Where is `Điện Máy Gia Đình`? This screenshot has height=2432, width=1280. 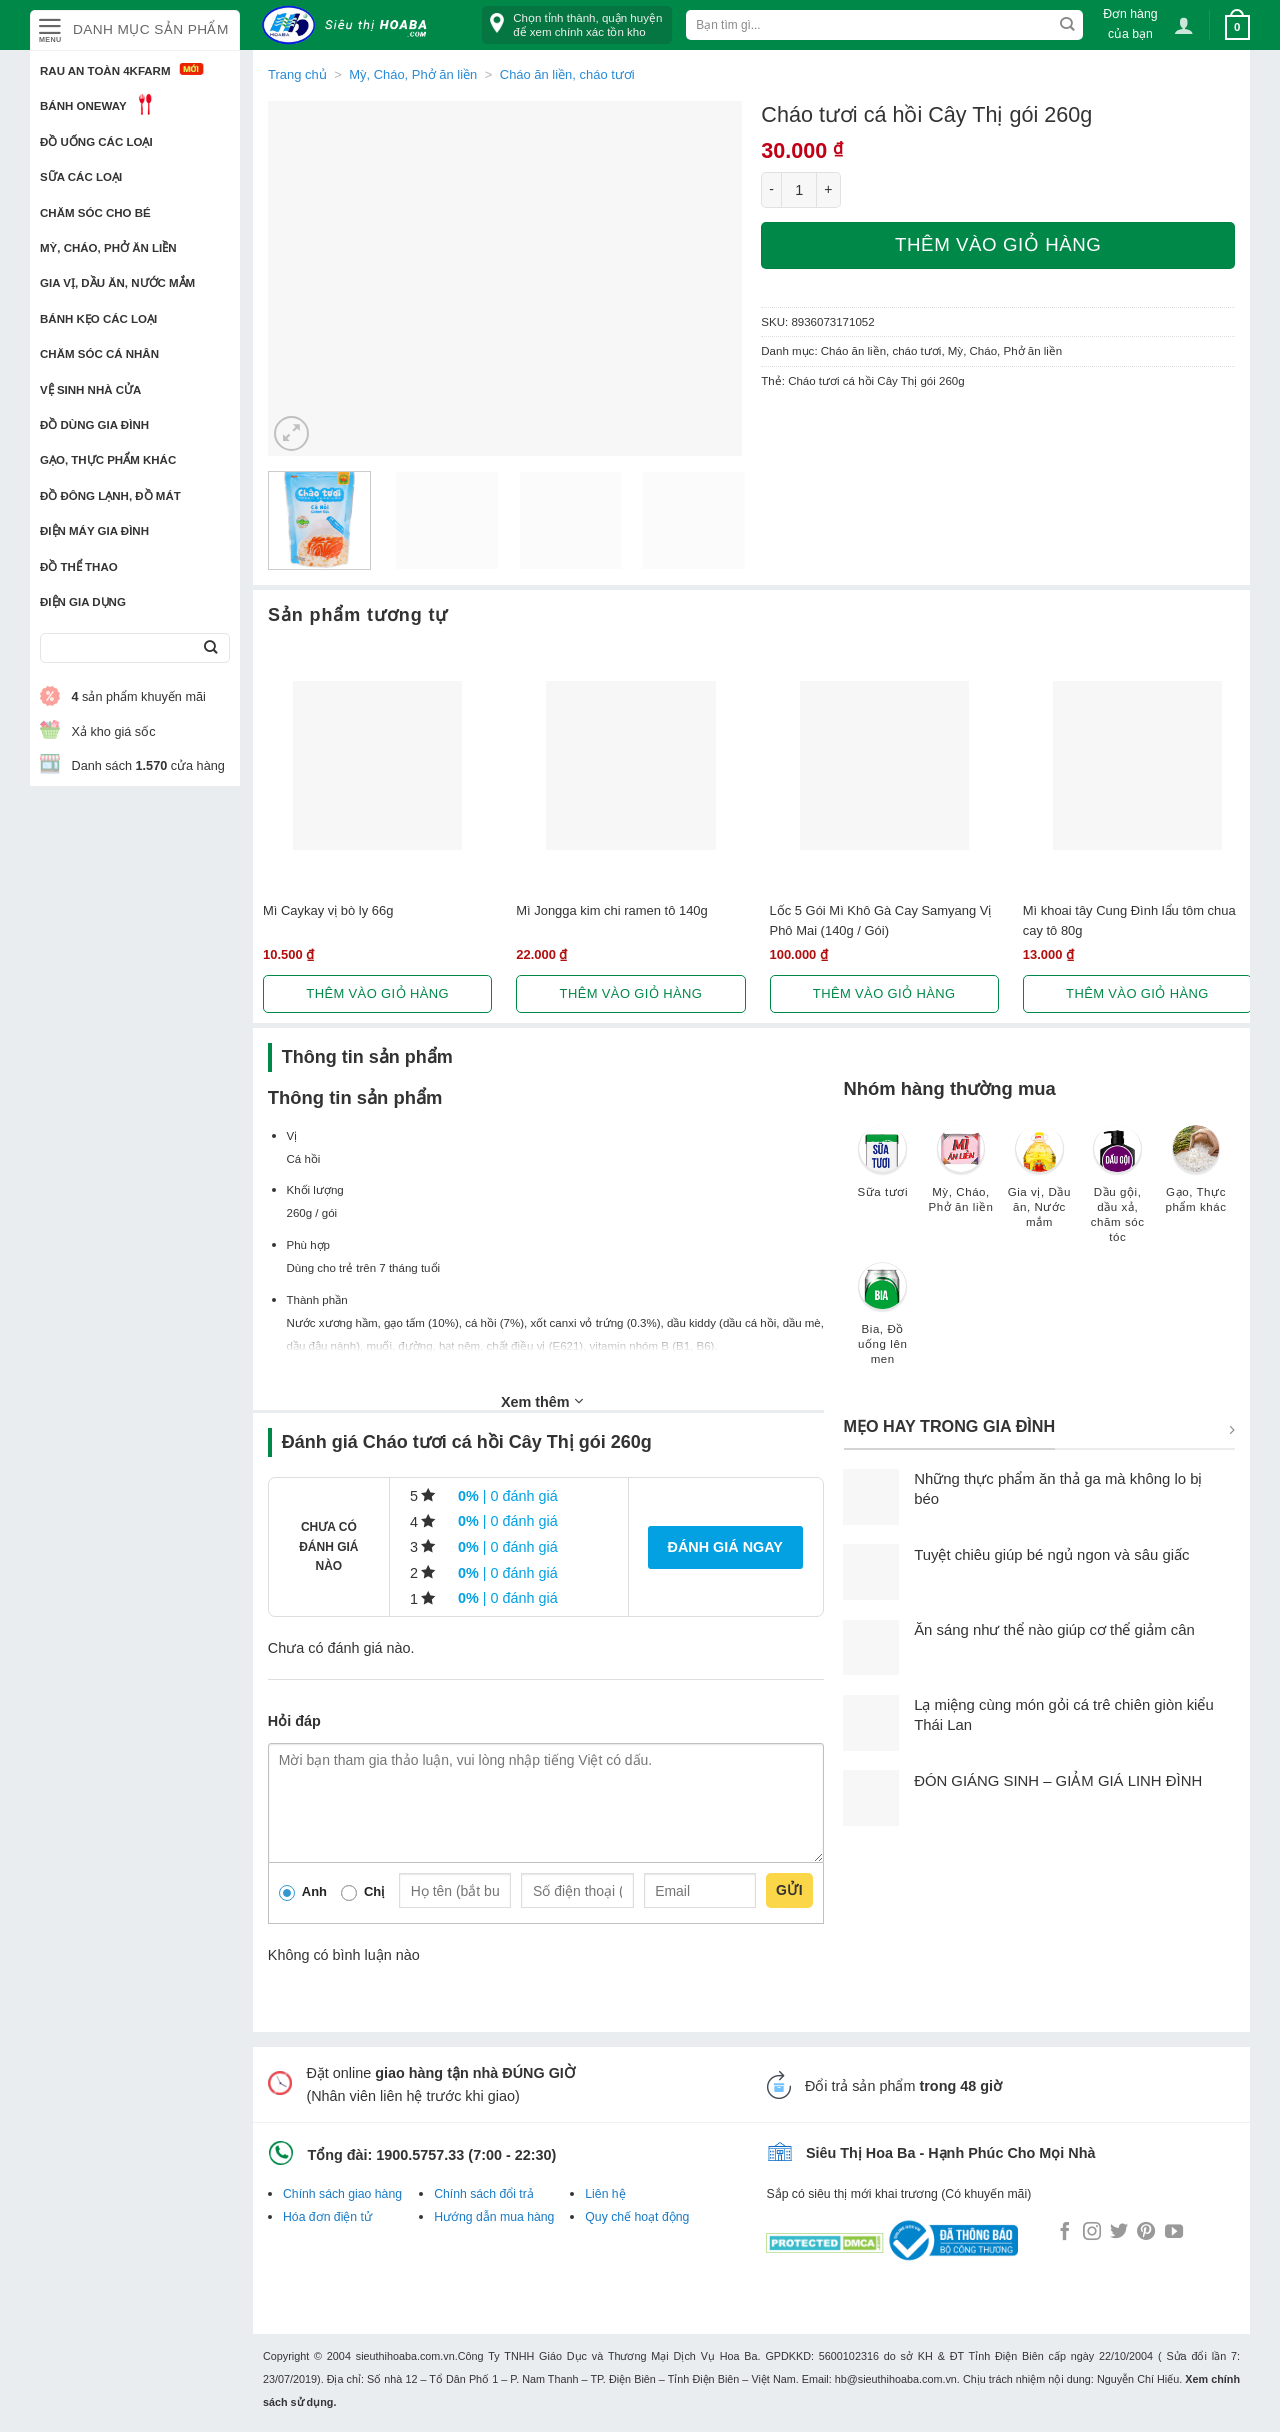 Điện Máy Gia Đình is located at coordinates (94, 531).